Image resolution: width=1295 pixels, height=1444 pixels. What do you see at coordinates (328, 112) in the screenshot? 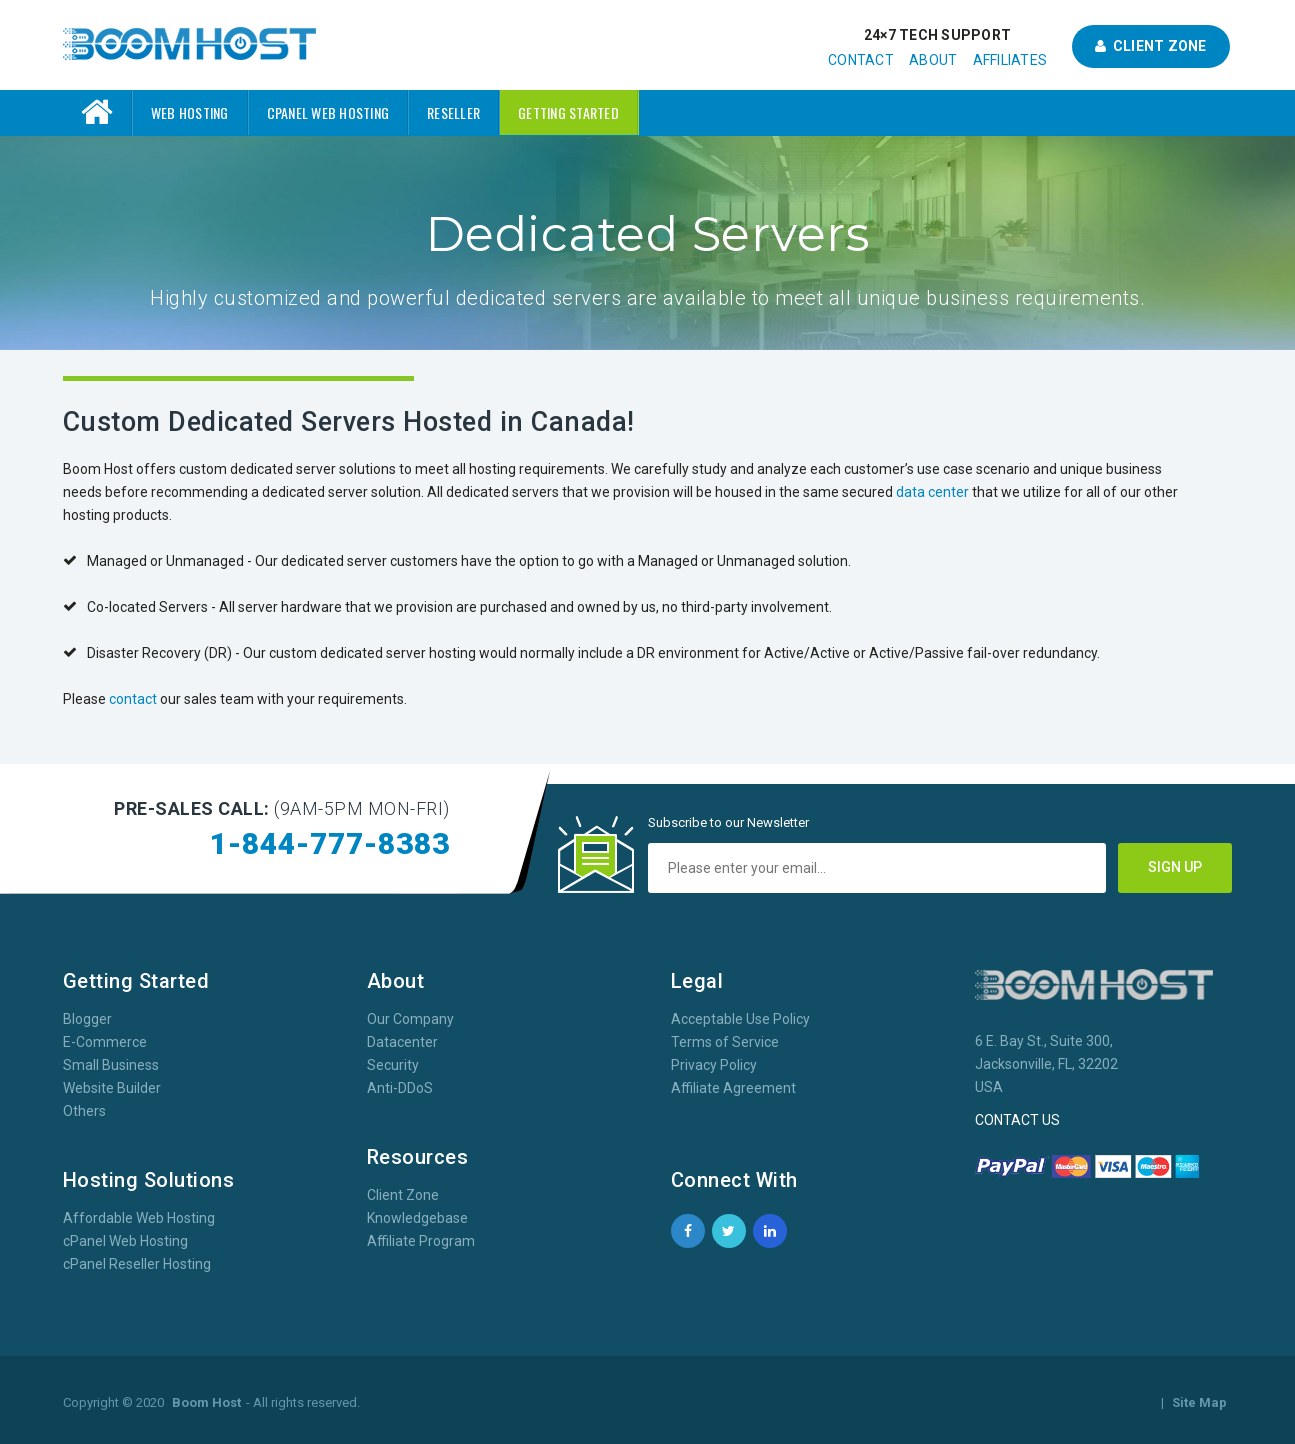
I see `cPanel Web Hosting` at bounding box center [328, 112].